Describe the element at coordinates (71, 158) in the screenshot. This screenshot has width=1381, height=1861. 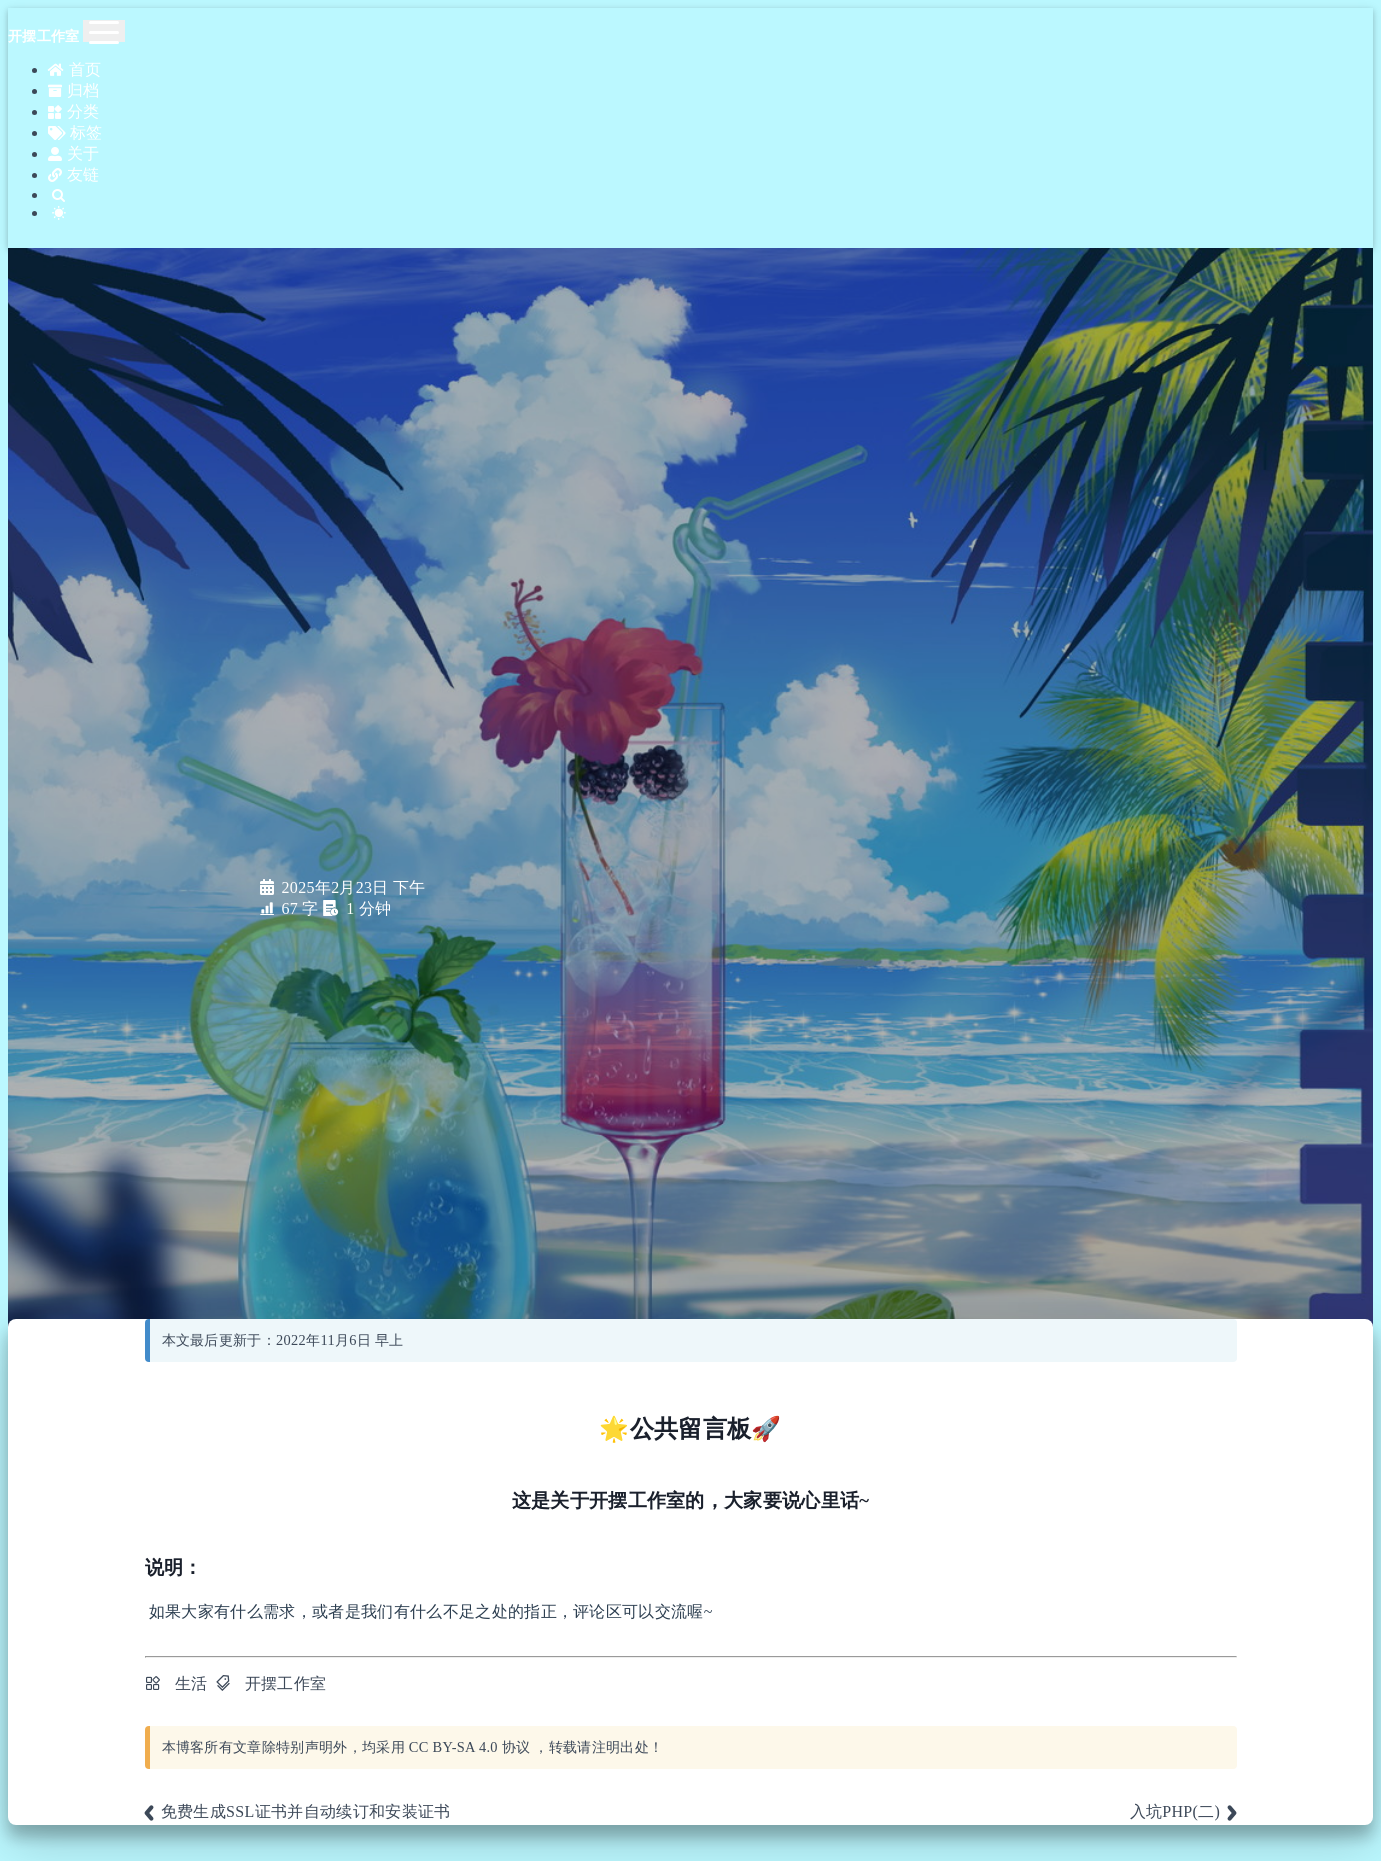
I see `友链` at that location.